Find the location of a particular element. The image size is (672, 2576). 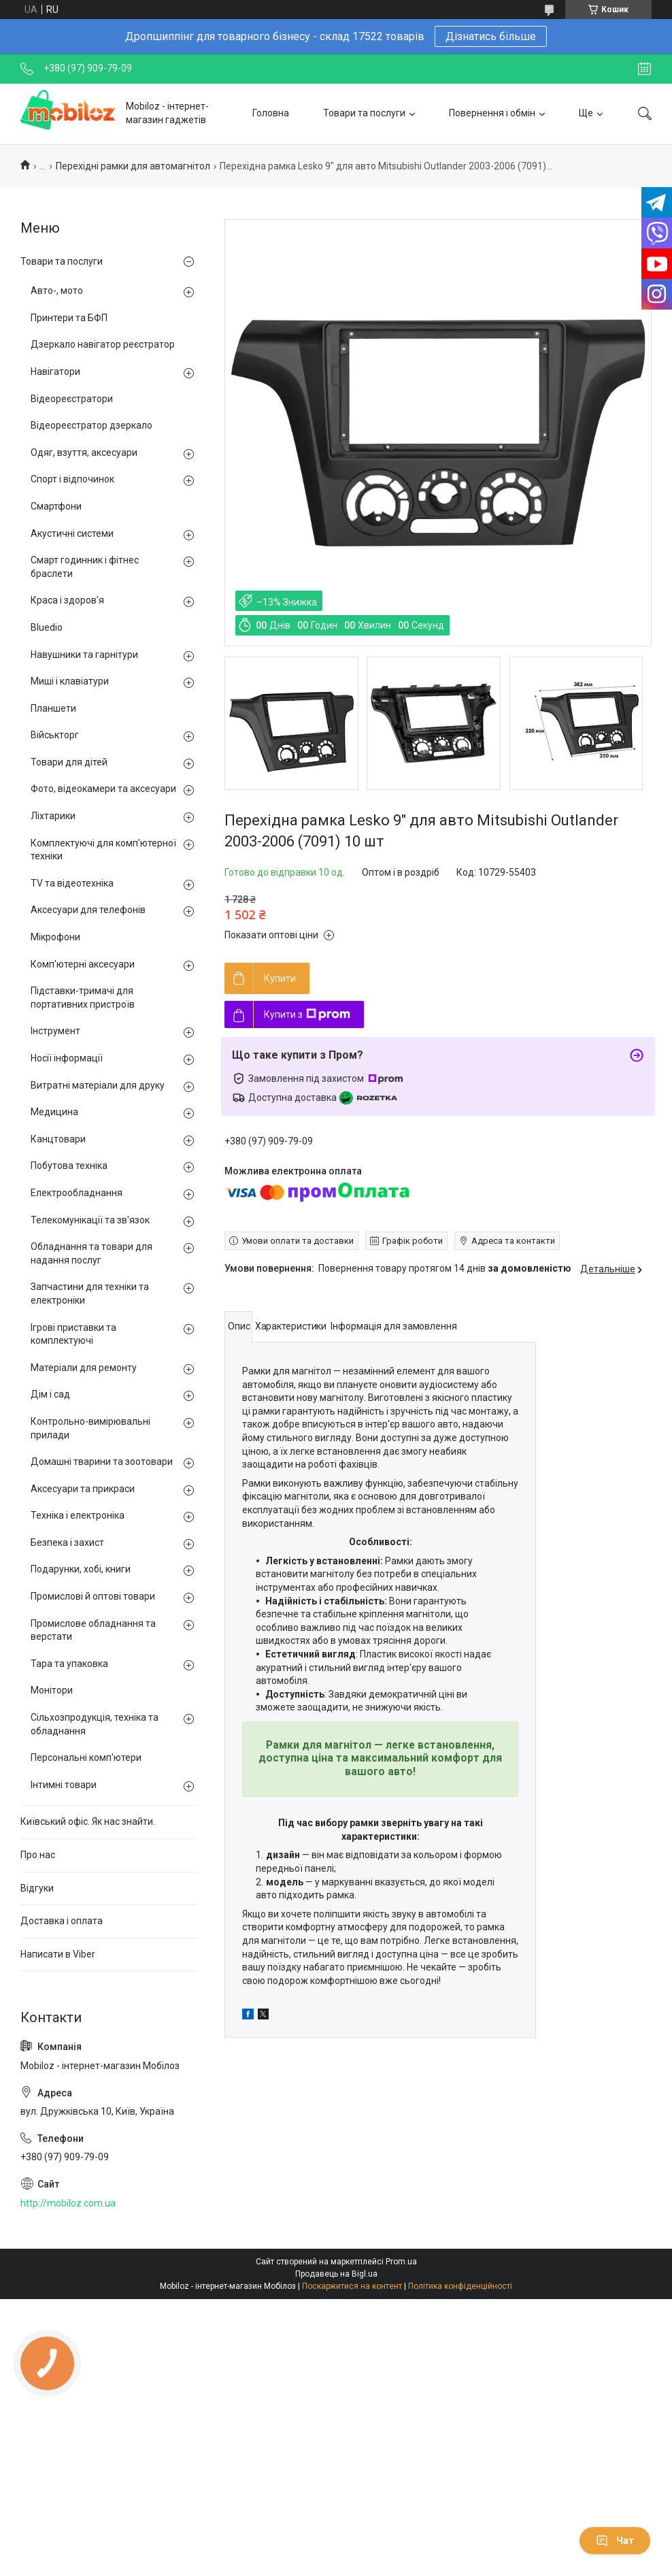

Відеореєстратори is located at coordinates (72, 398).